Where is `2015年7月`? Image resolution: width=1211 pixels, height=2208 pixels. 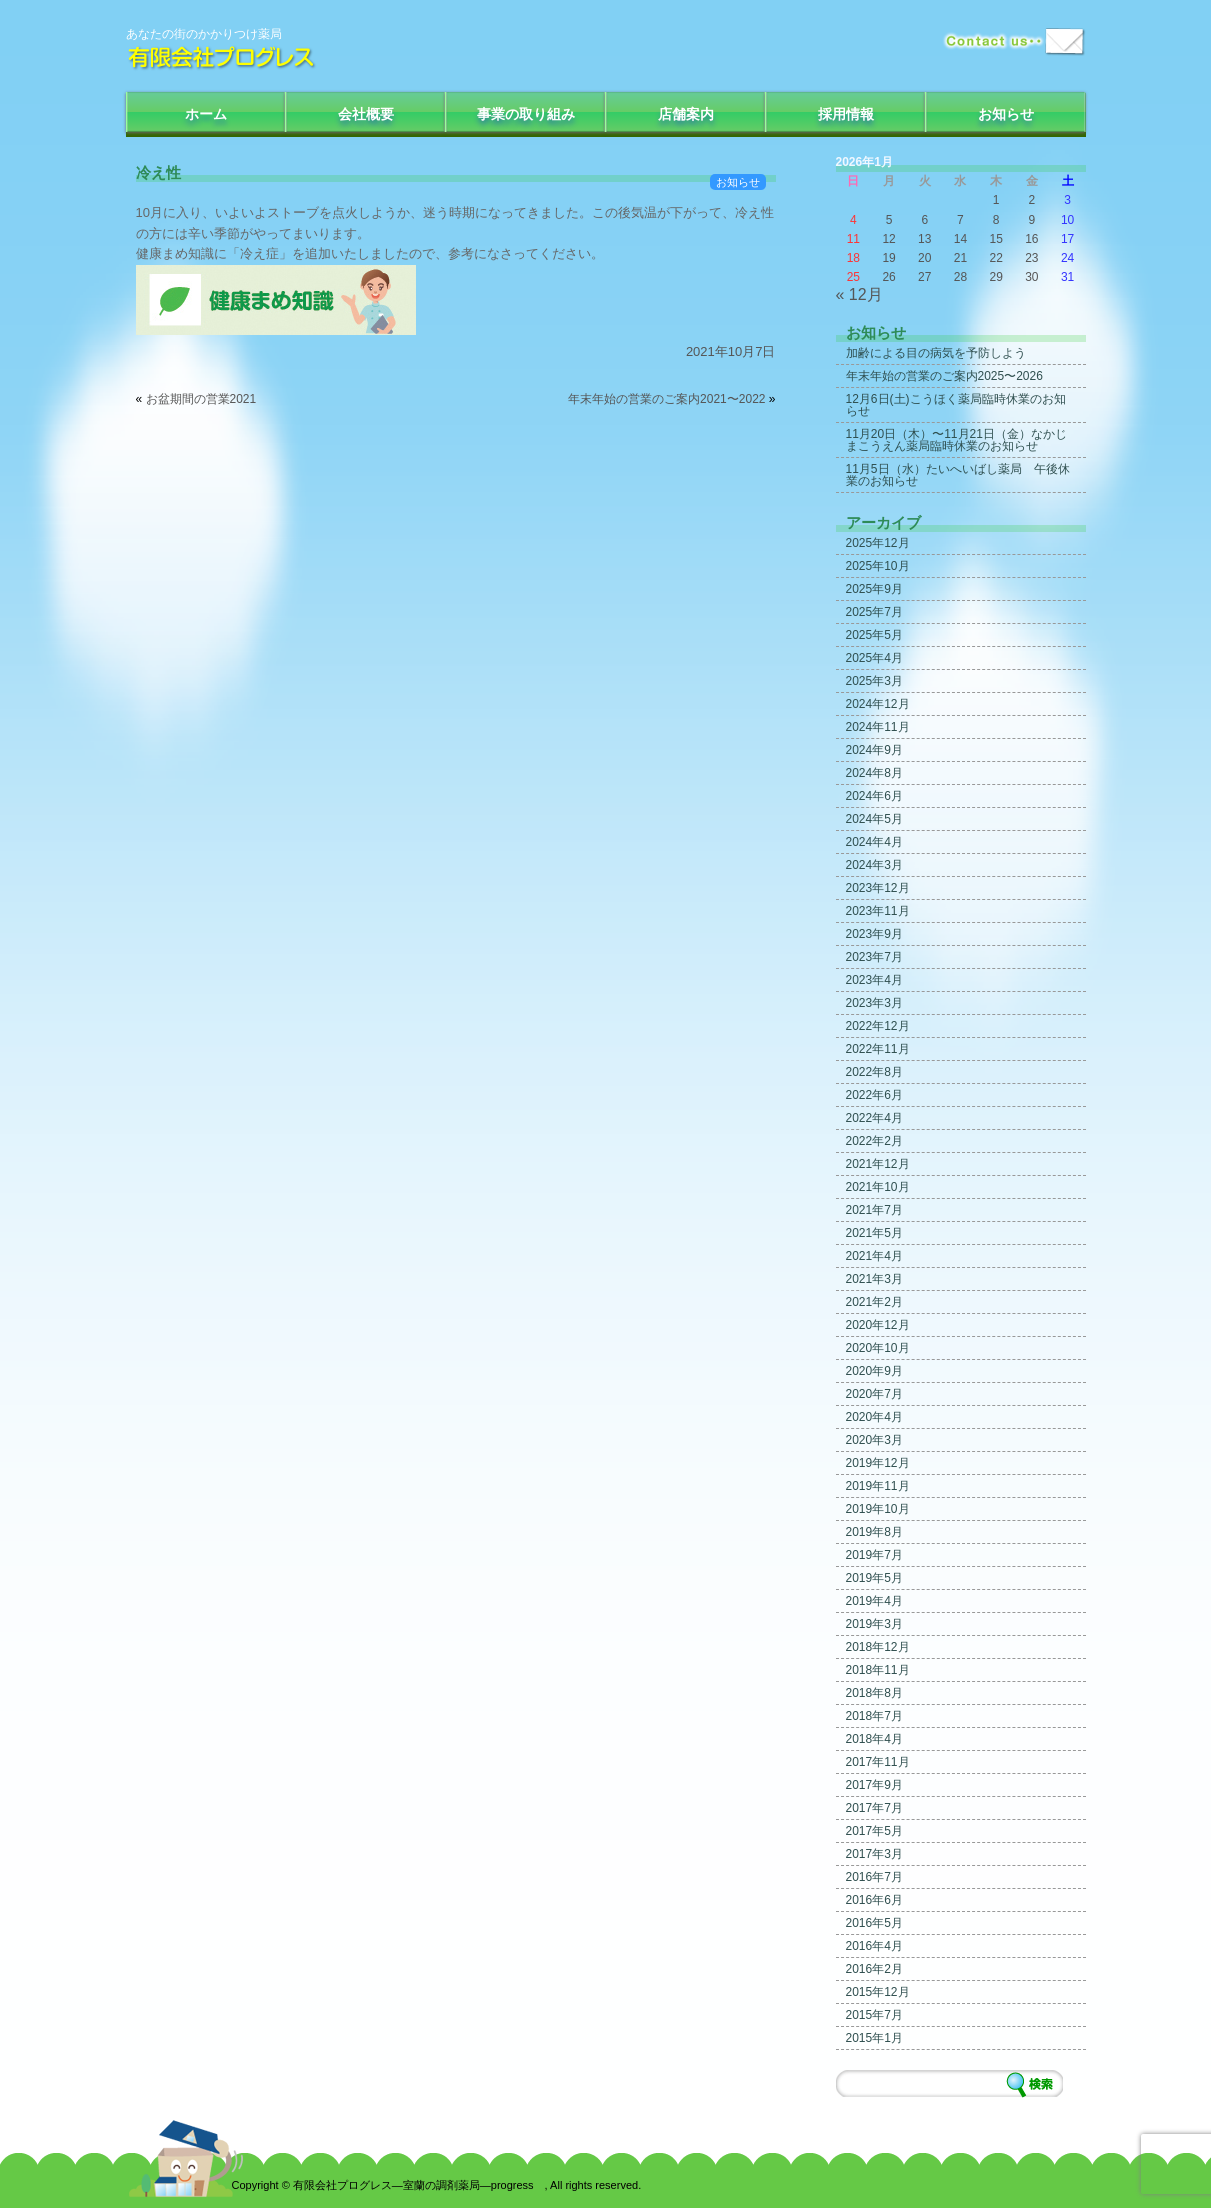
2015年7月 is located at coordinates (874, 2015).